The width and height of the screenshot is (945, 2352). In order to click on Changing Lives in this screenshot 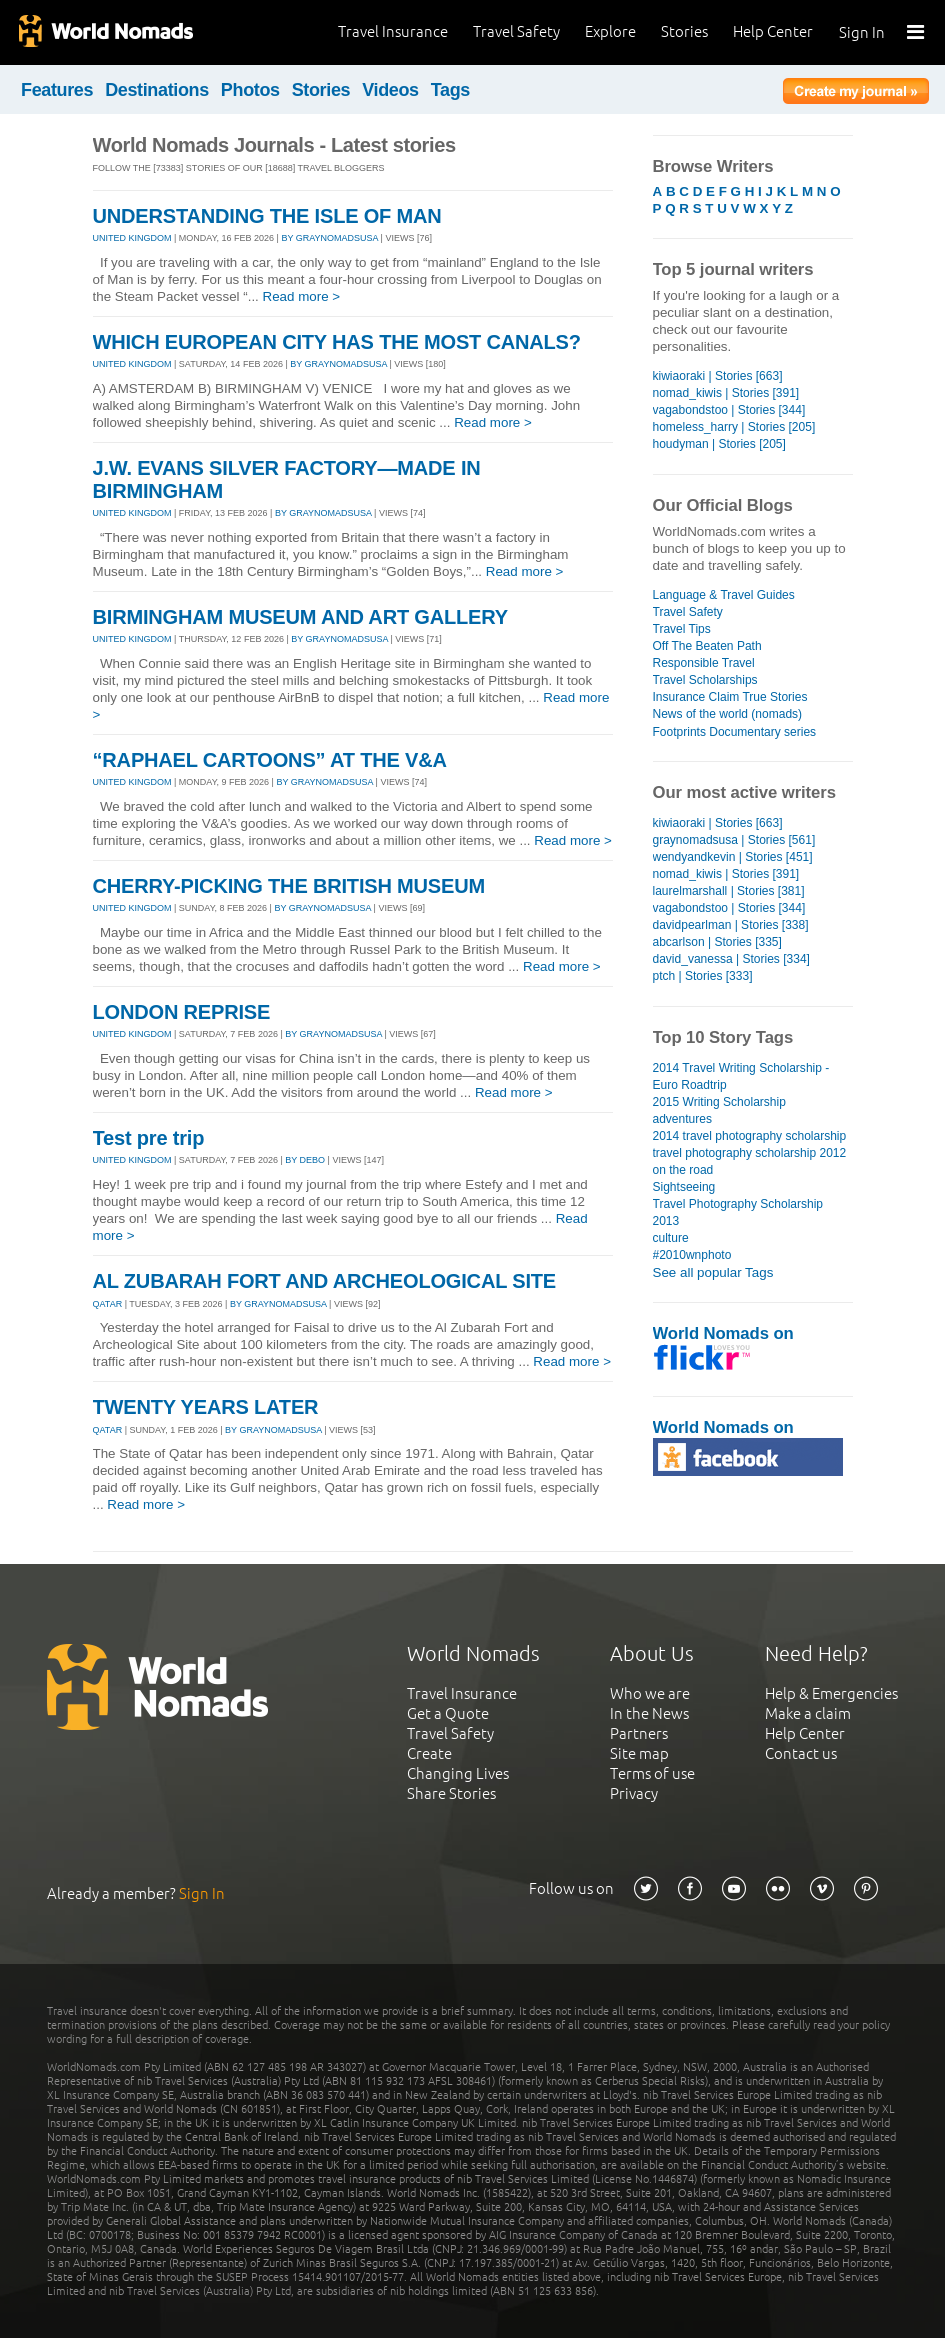, I will do `click(458, 1773)`.